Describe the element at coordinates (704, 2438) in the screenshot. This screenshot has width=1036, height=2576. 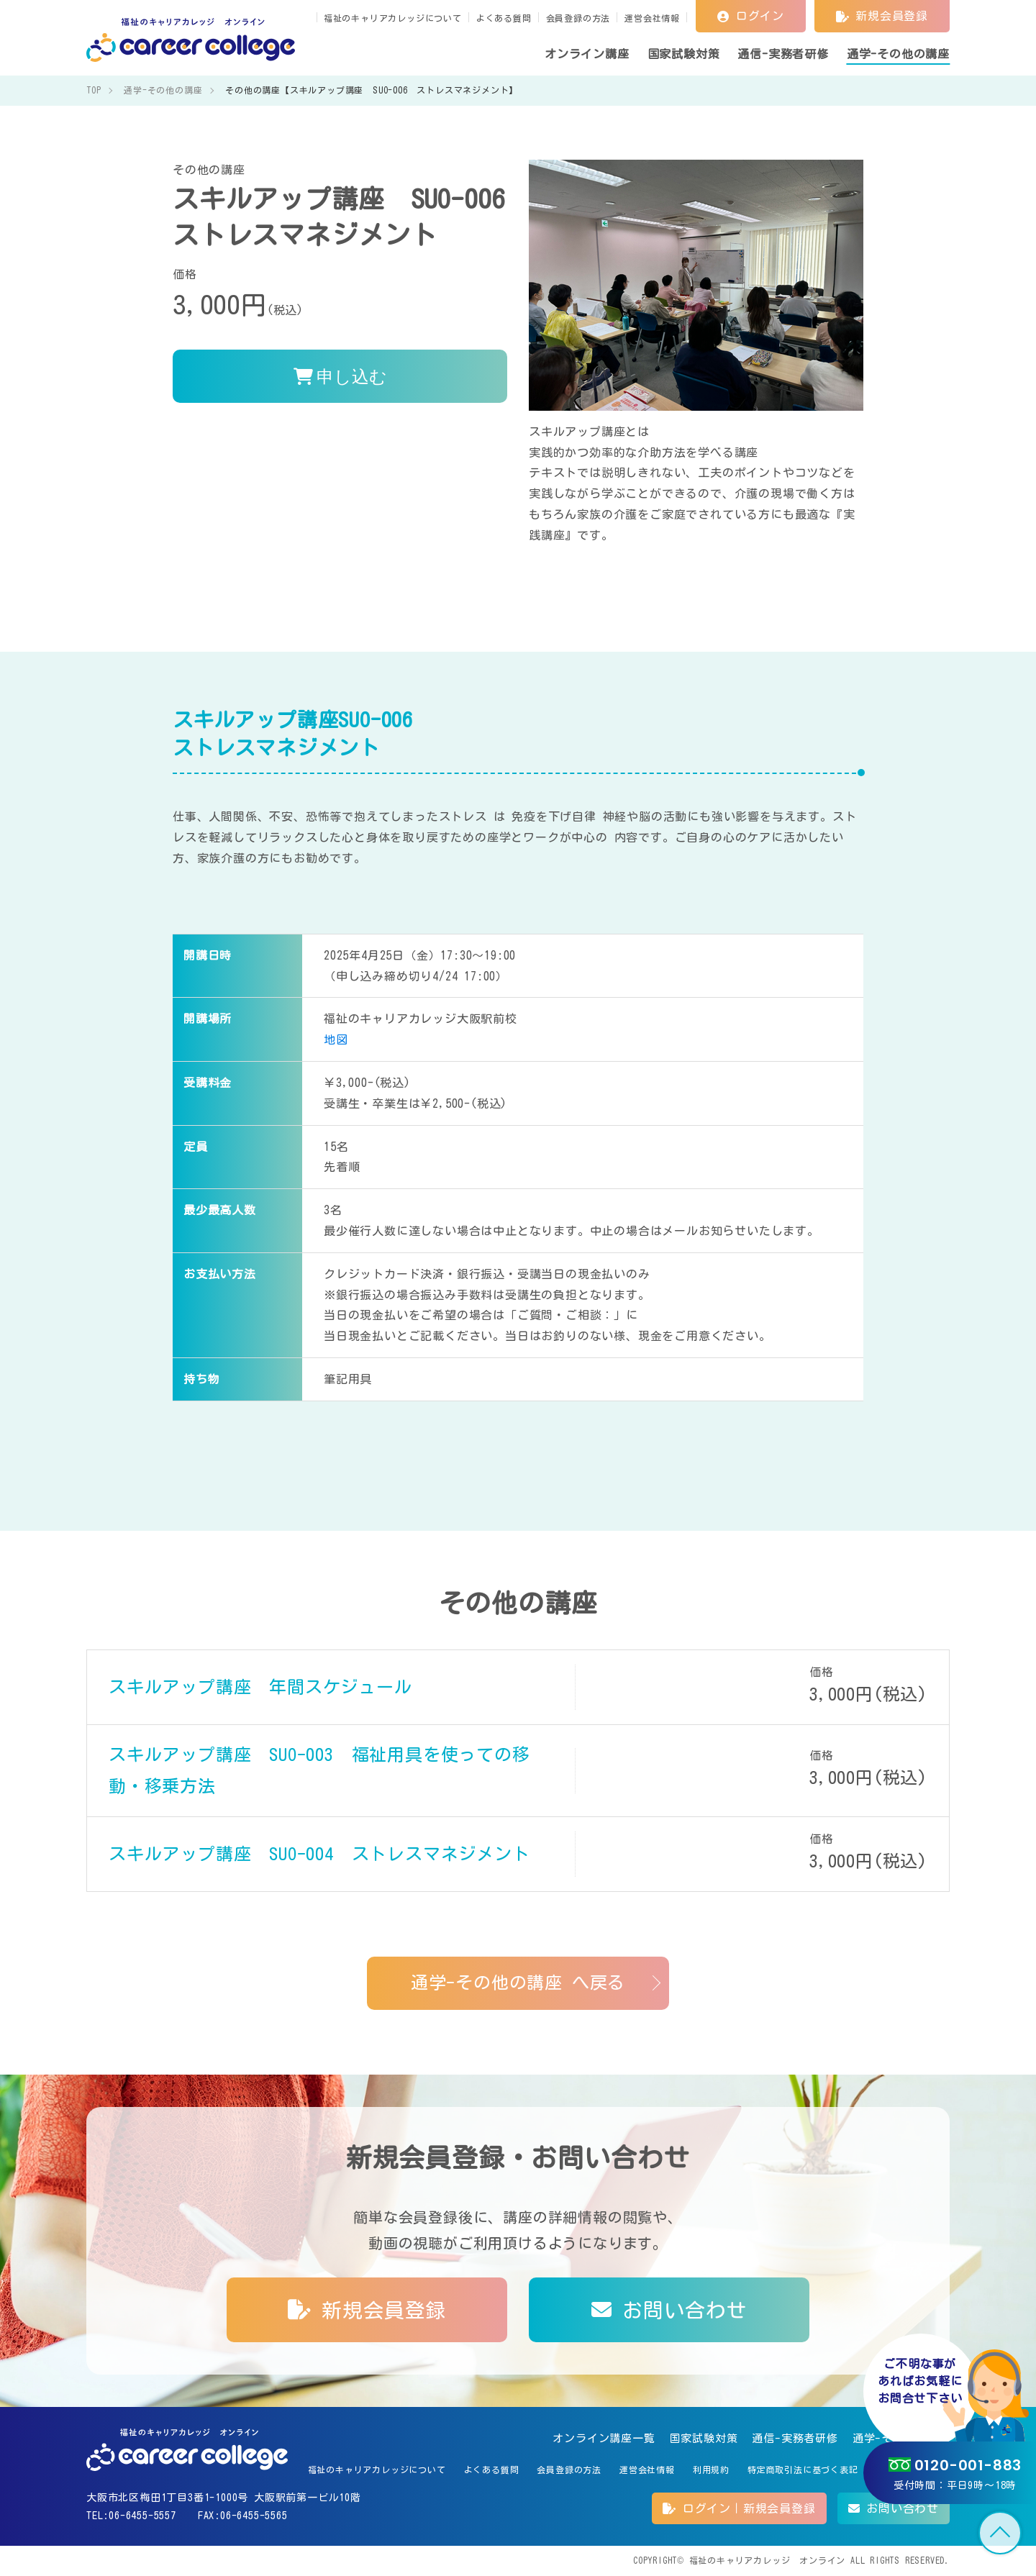
I see `国家試験対策` at that location.